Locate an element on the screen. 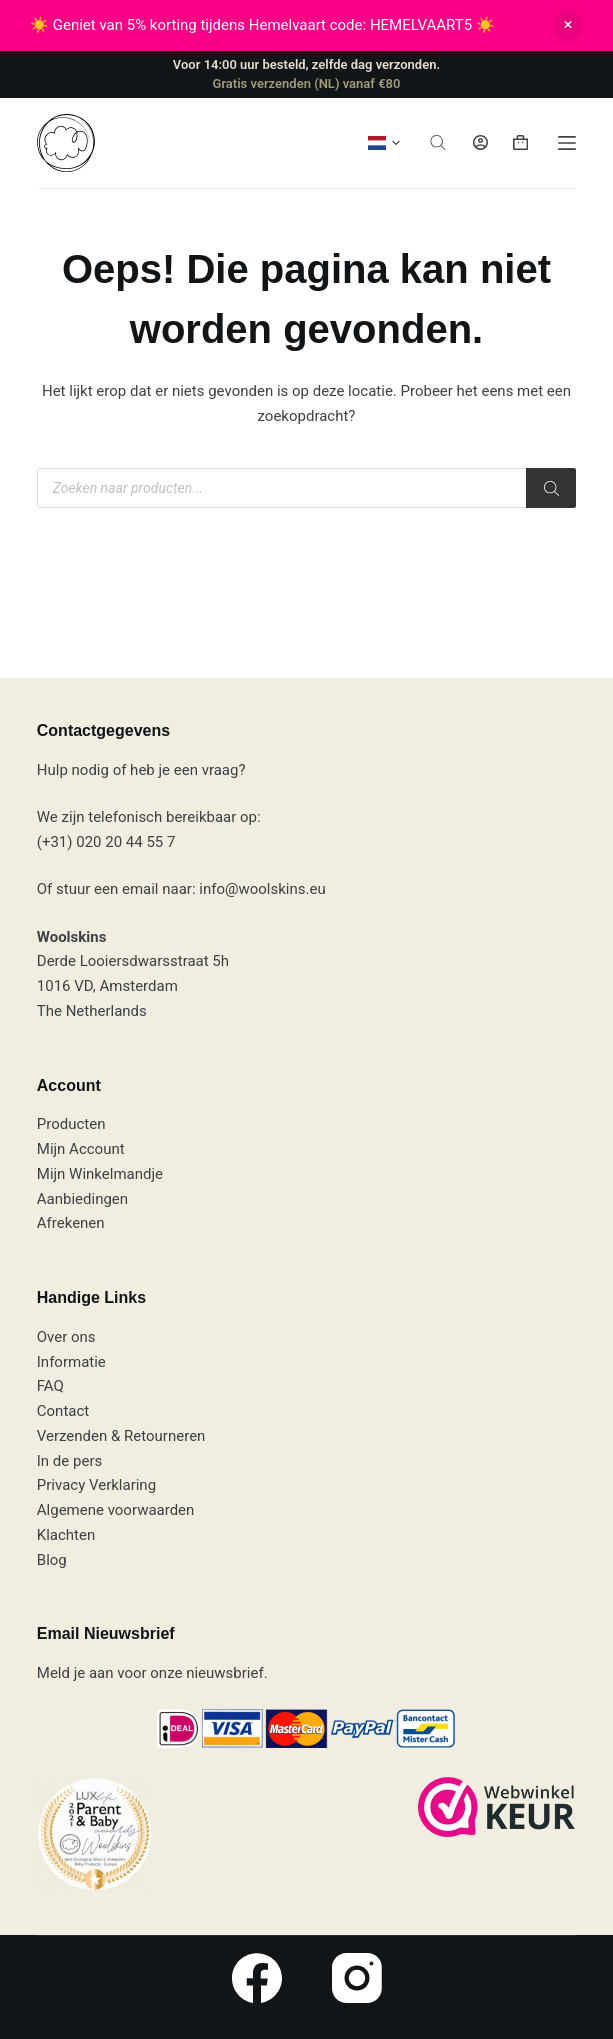 The width and height of the screenshot is (613, 2039). Mijn Winkelmandje is located at coordinates (100, 1174).